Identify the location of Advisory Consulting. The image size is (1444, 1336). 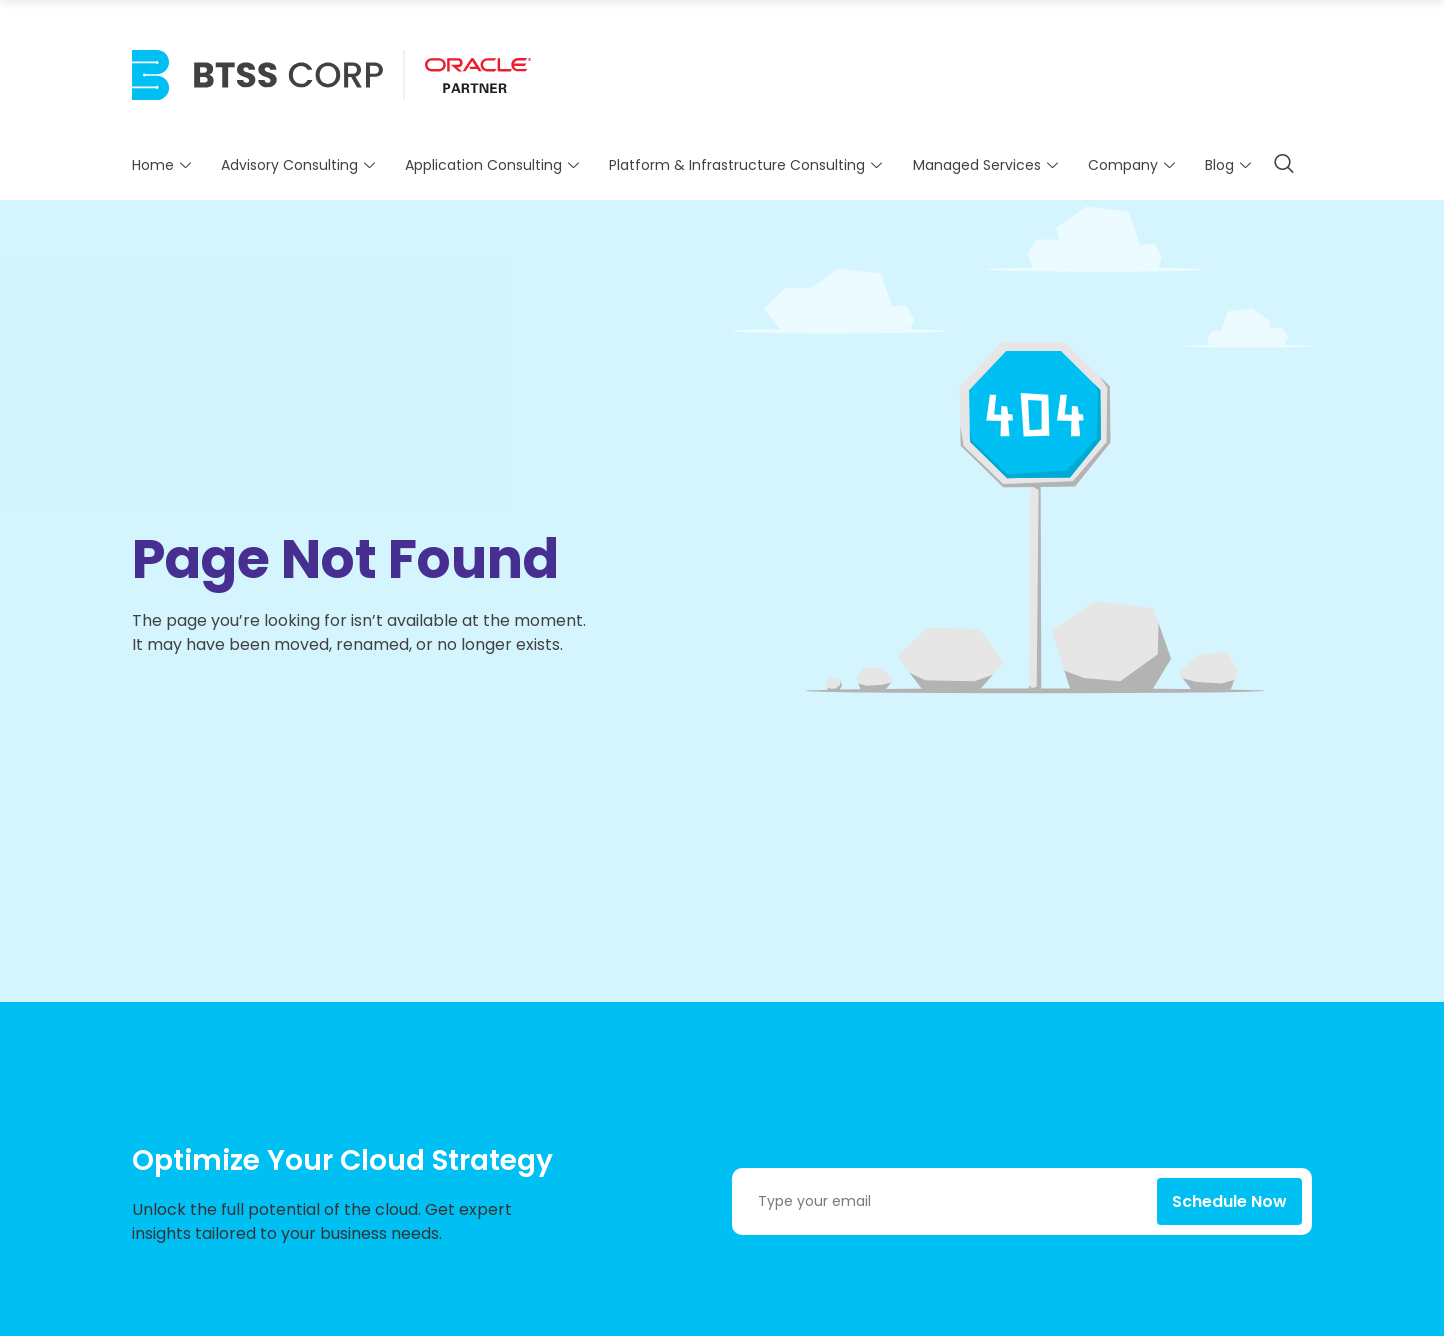
(300, 165).